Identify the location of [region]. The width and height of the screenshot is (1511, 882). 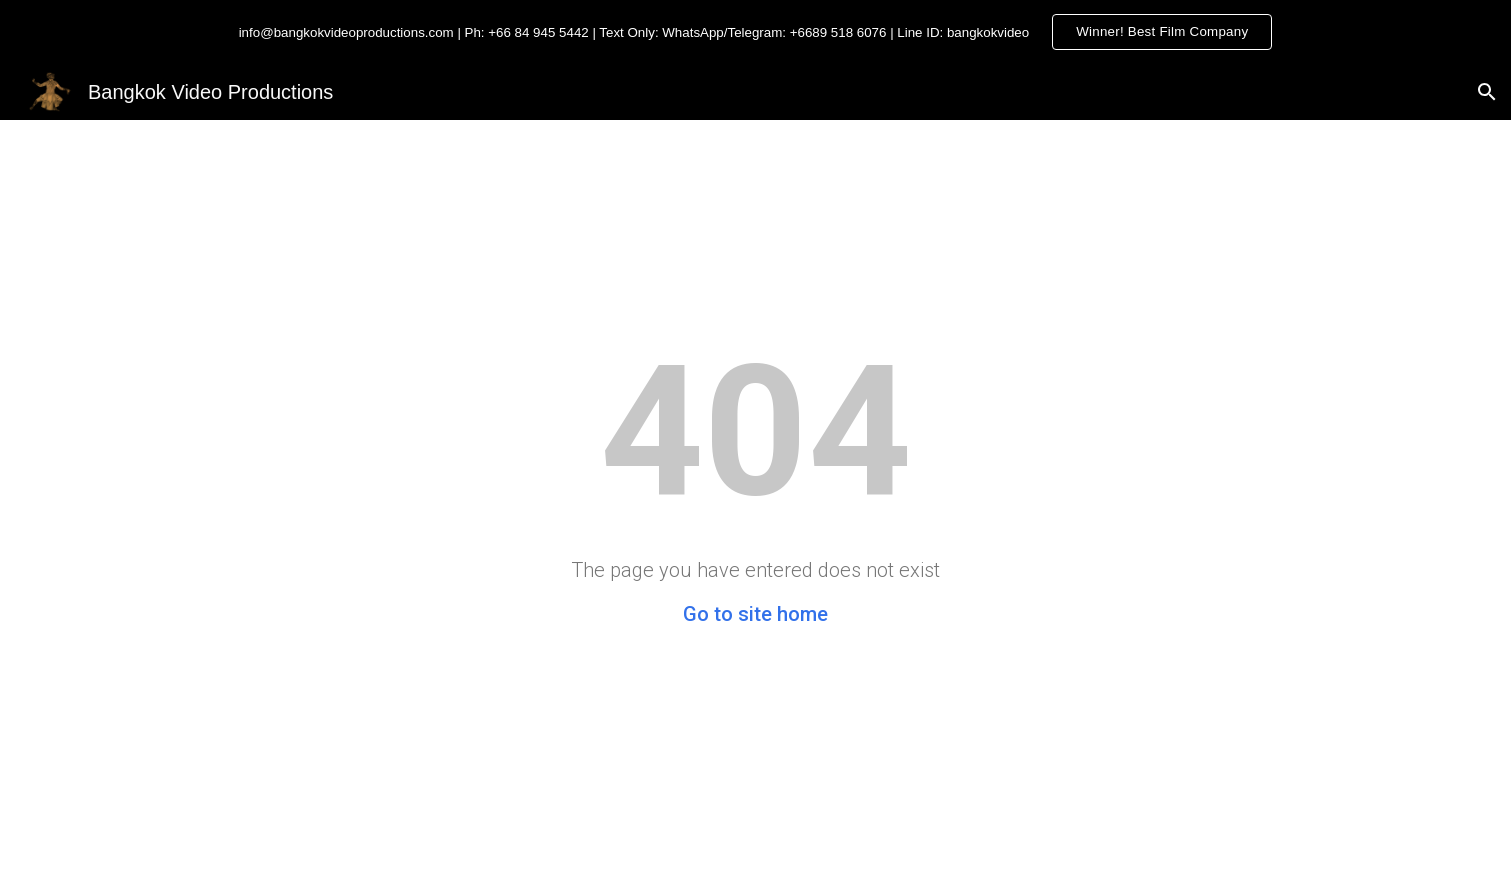
(755, 32).